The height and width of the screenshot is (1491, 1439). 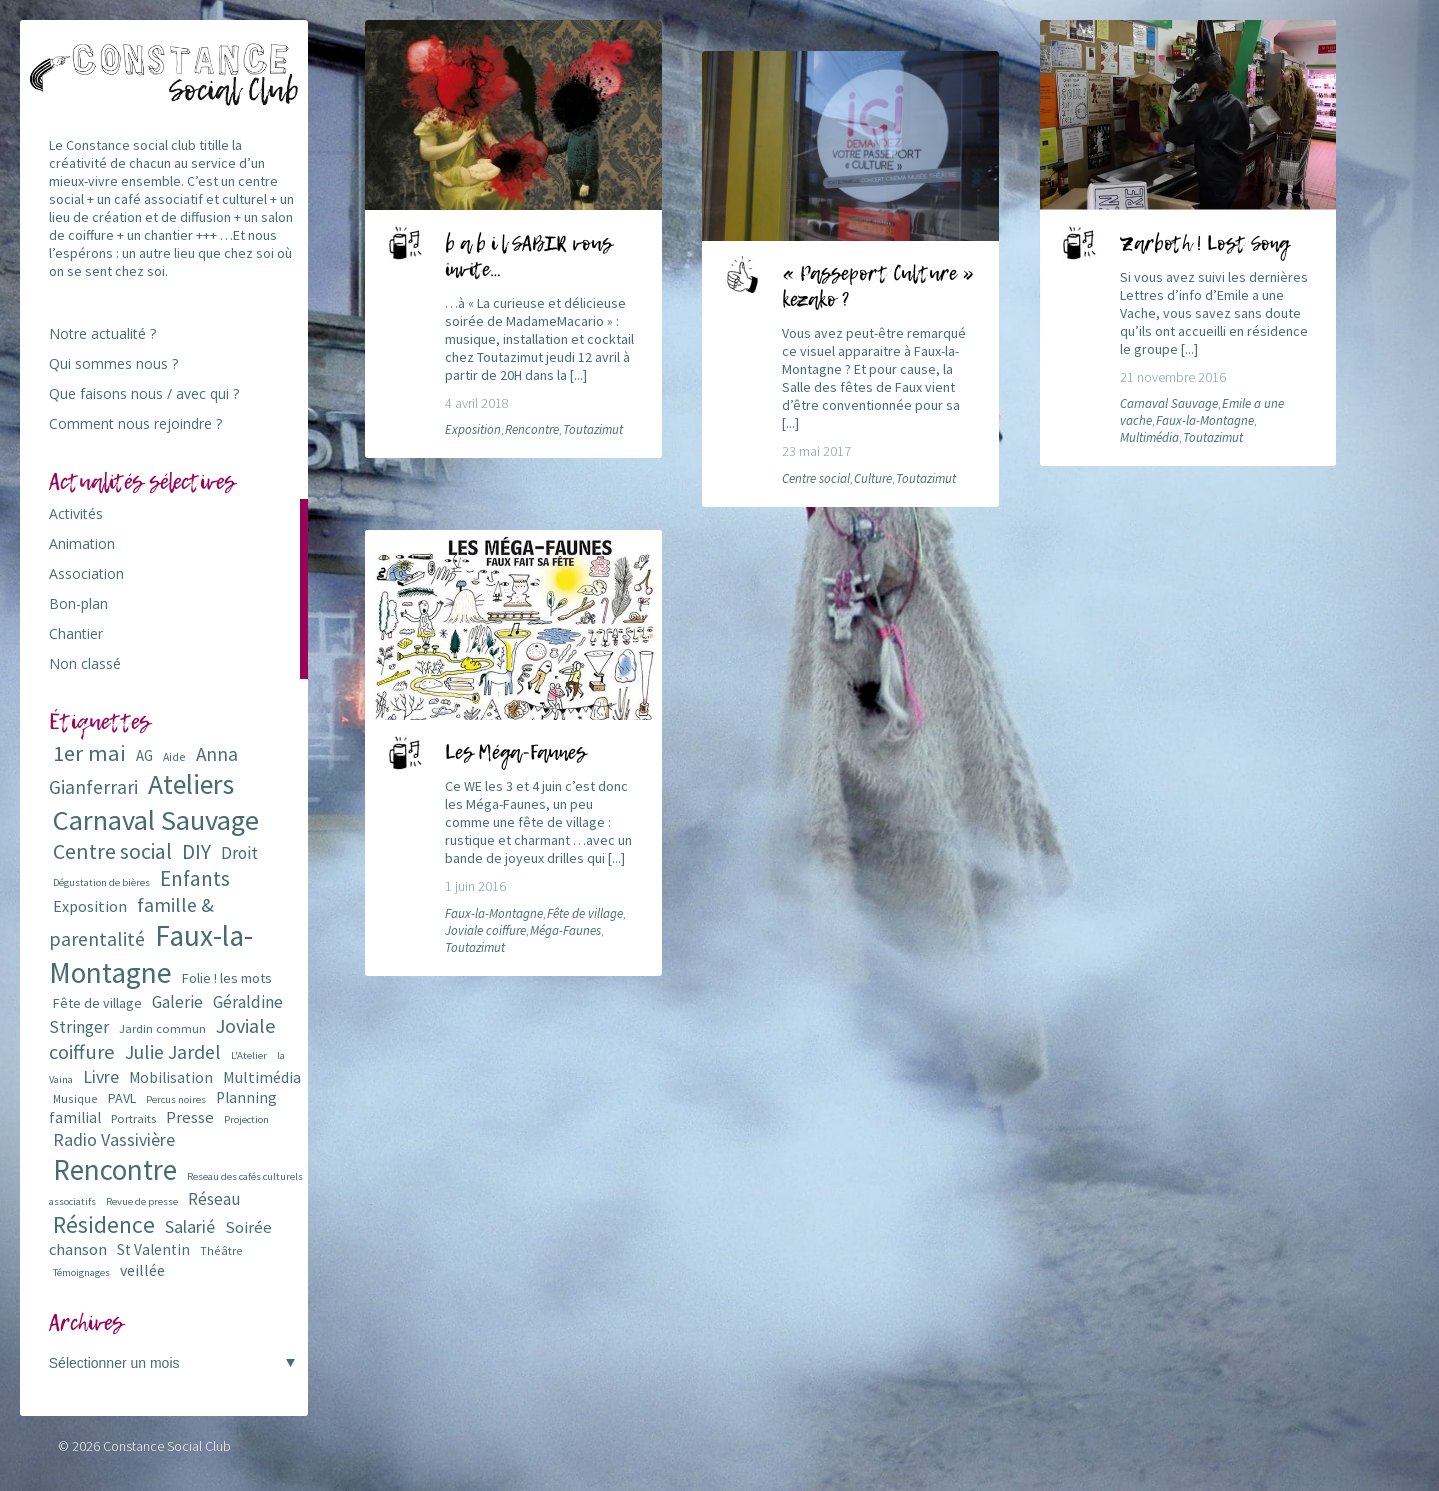 What do you see at coordinates (115, 1169) in the screenshot?
I see `Rencontre [Rencontre (84 éléments)]` at bounding box center [115, 1169].